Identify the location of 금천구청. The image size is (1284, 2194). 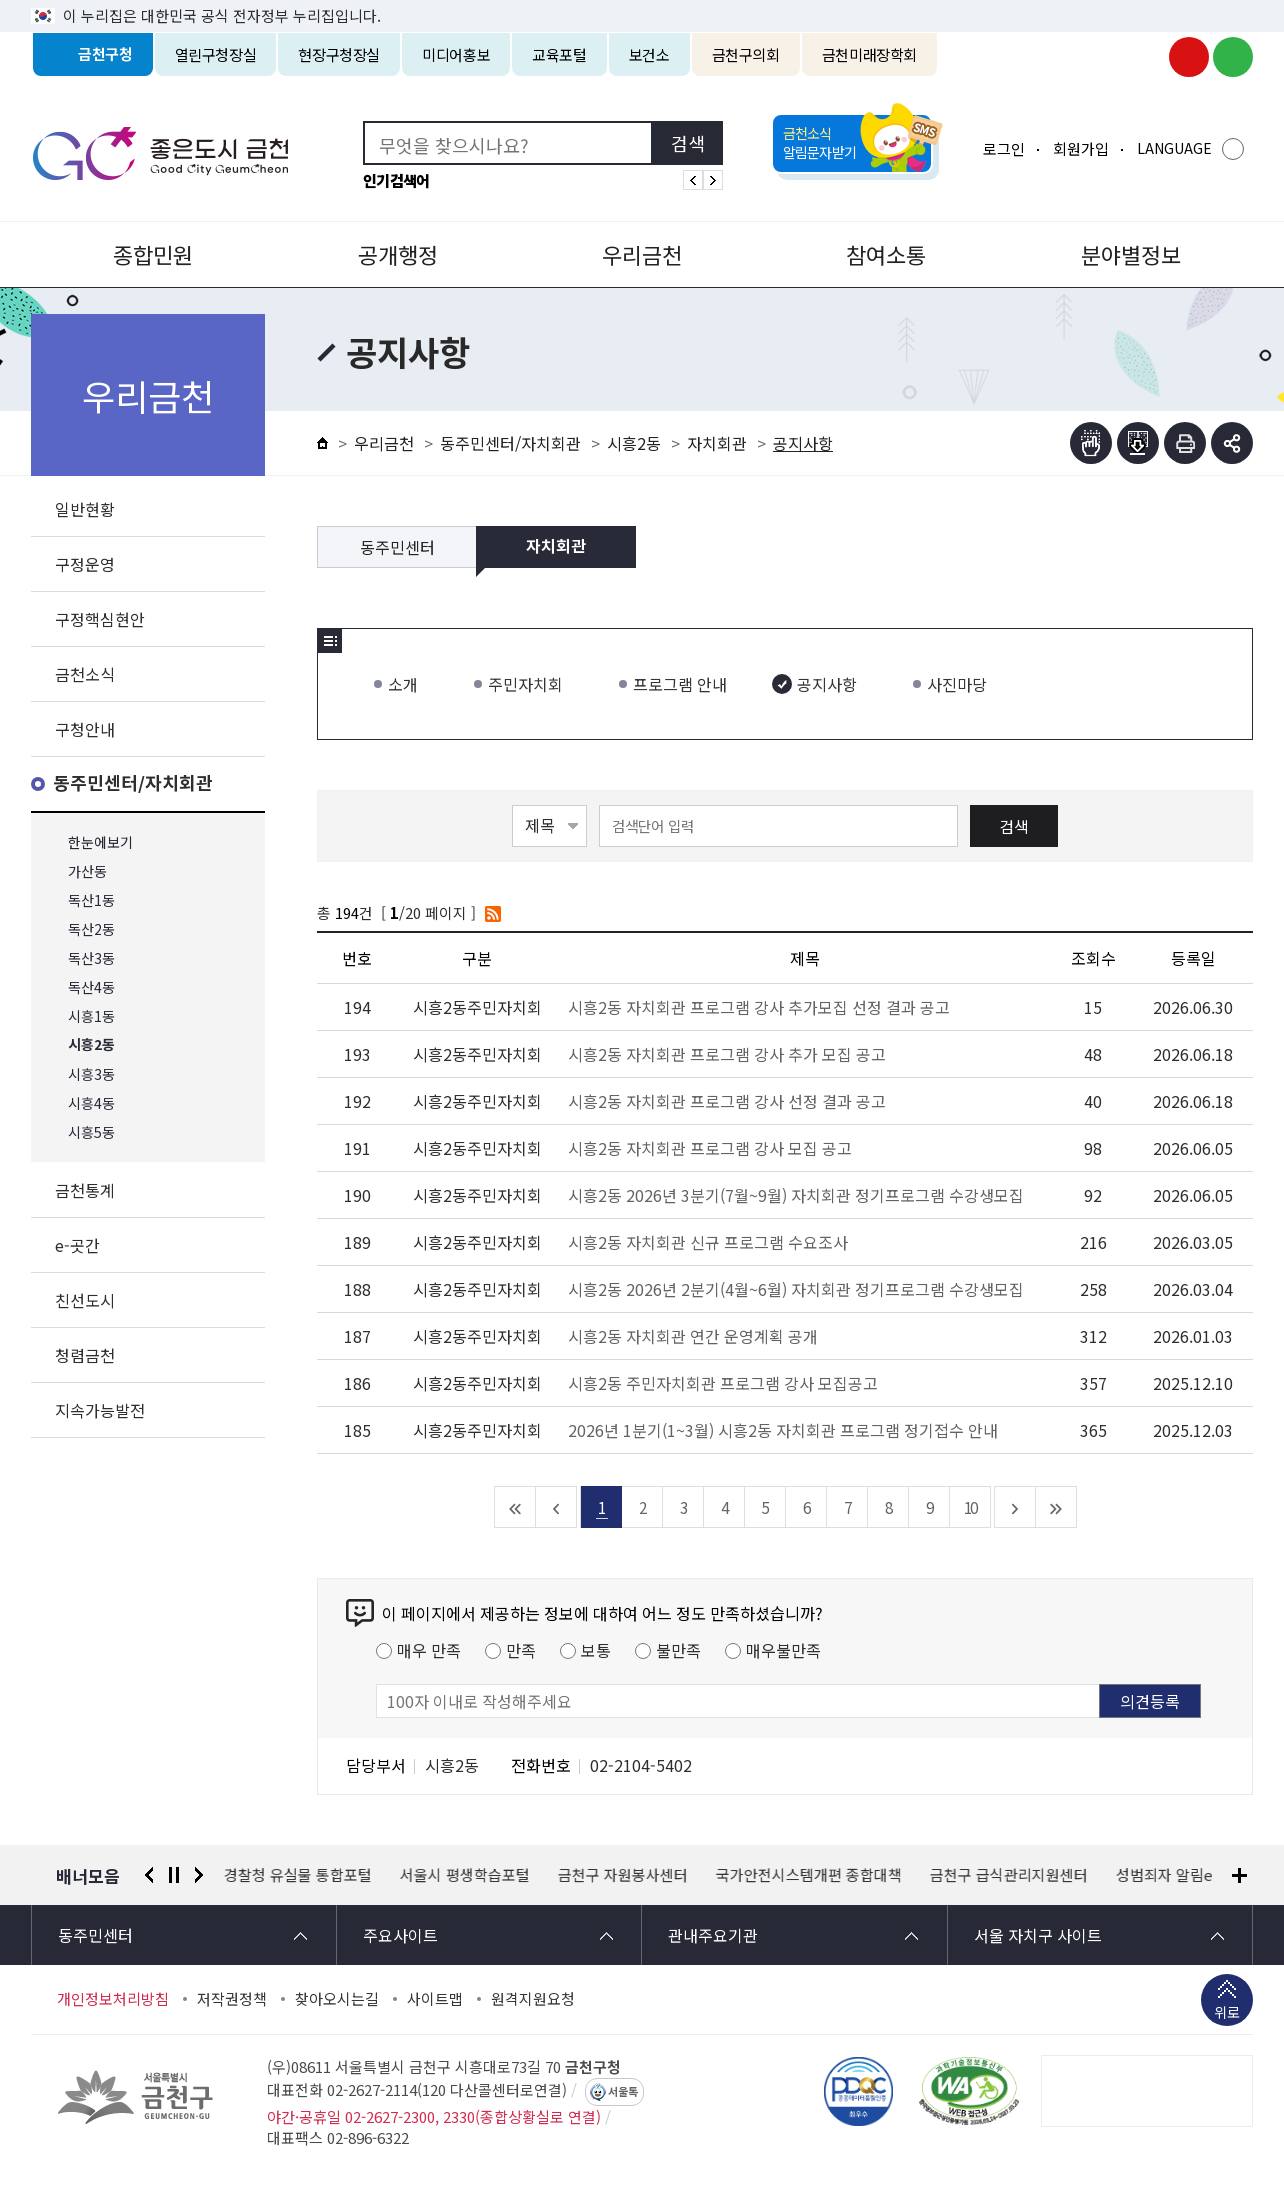
(105, 54).